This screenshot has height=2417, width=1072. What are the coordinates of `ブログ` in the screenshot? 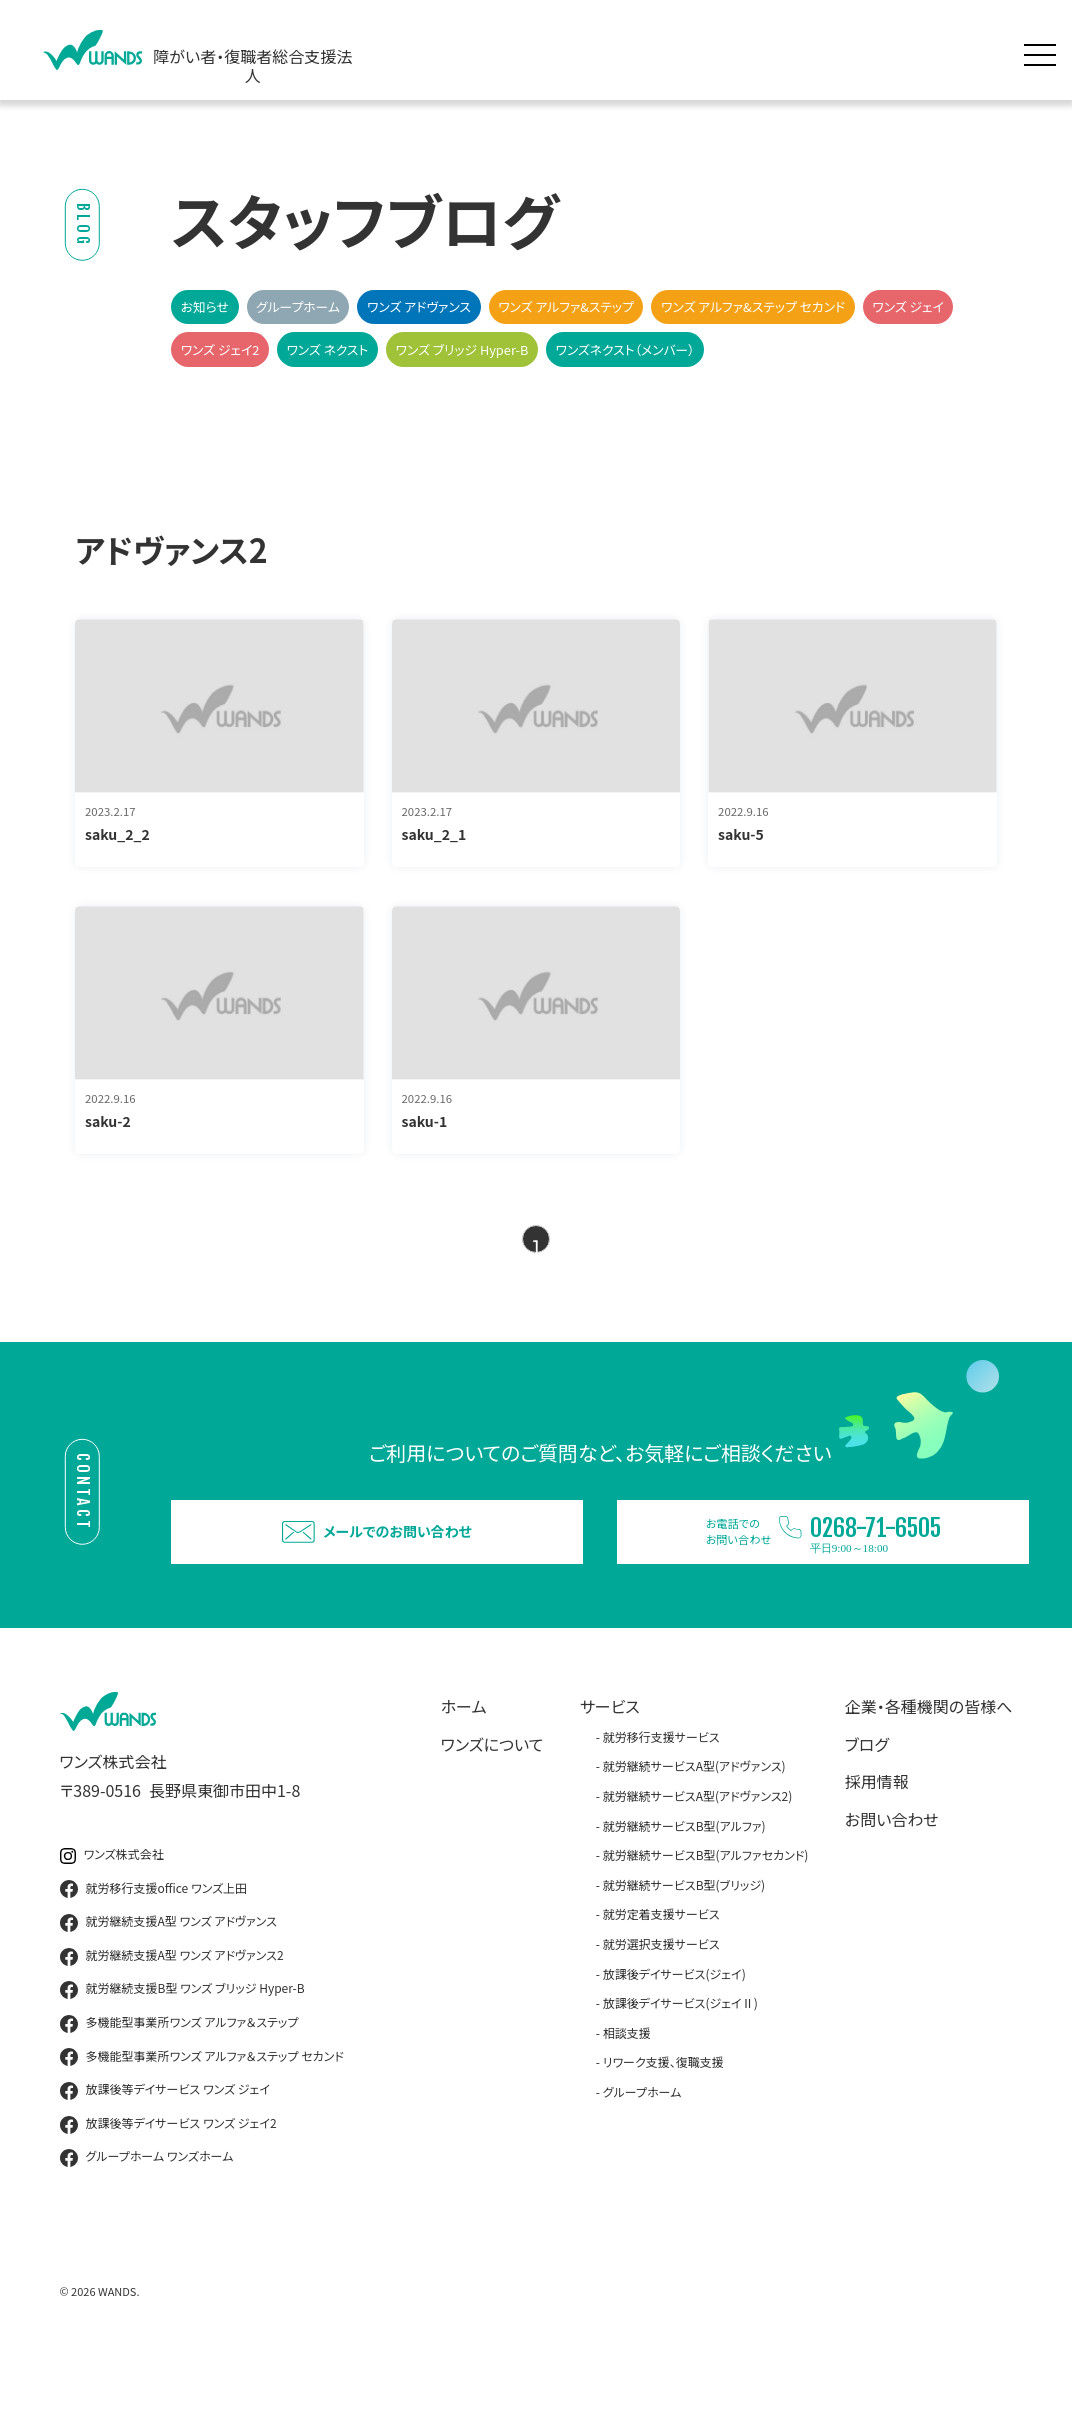 It's located at (867, 1798).